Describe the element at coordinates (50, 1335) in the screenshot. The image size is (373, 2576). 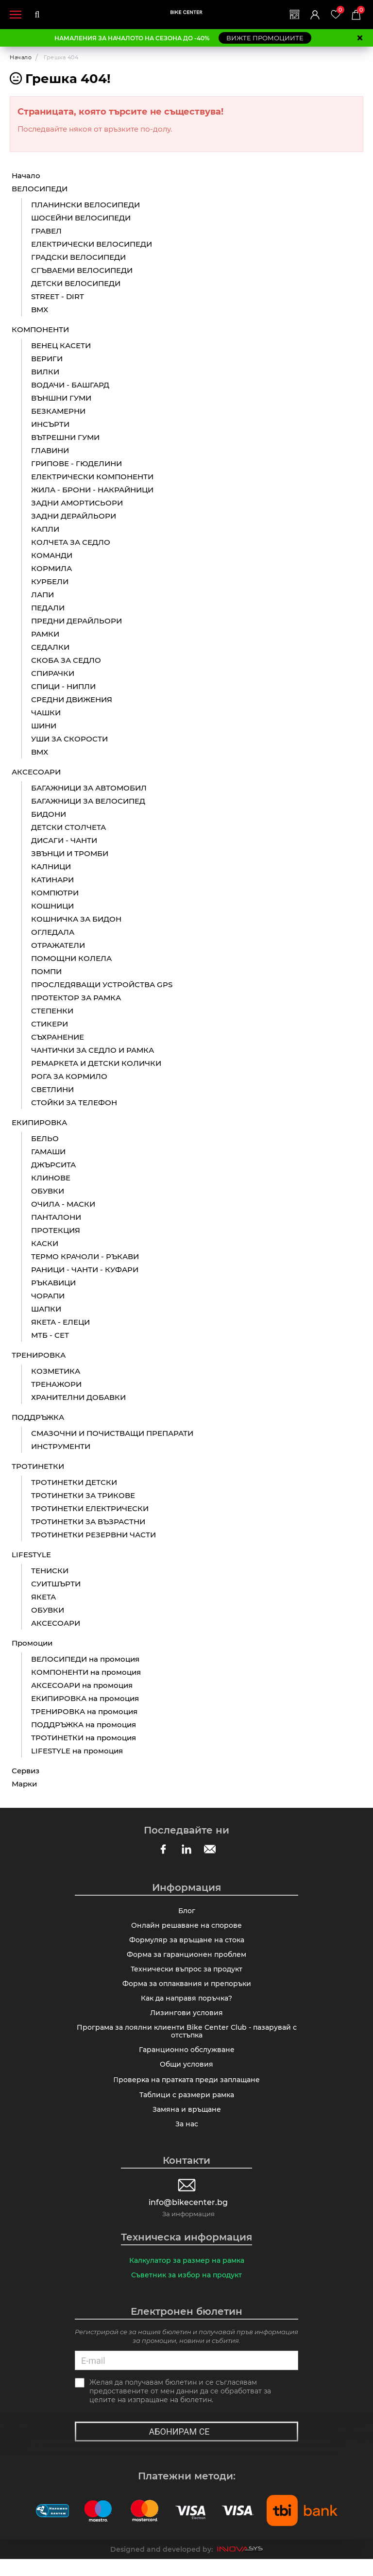
I see `МТБ - СЕТ` at that location.